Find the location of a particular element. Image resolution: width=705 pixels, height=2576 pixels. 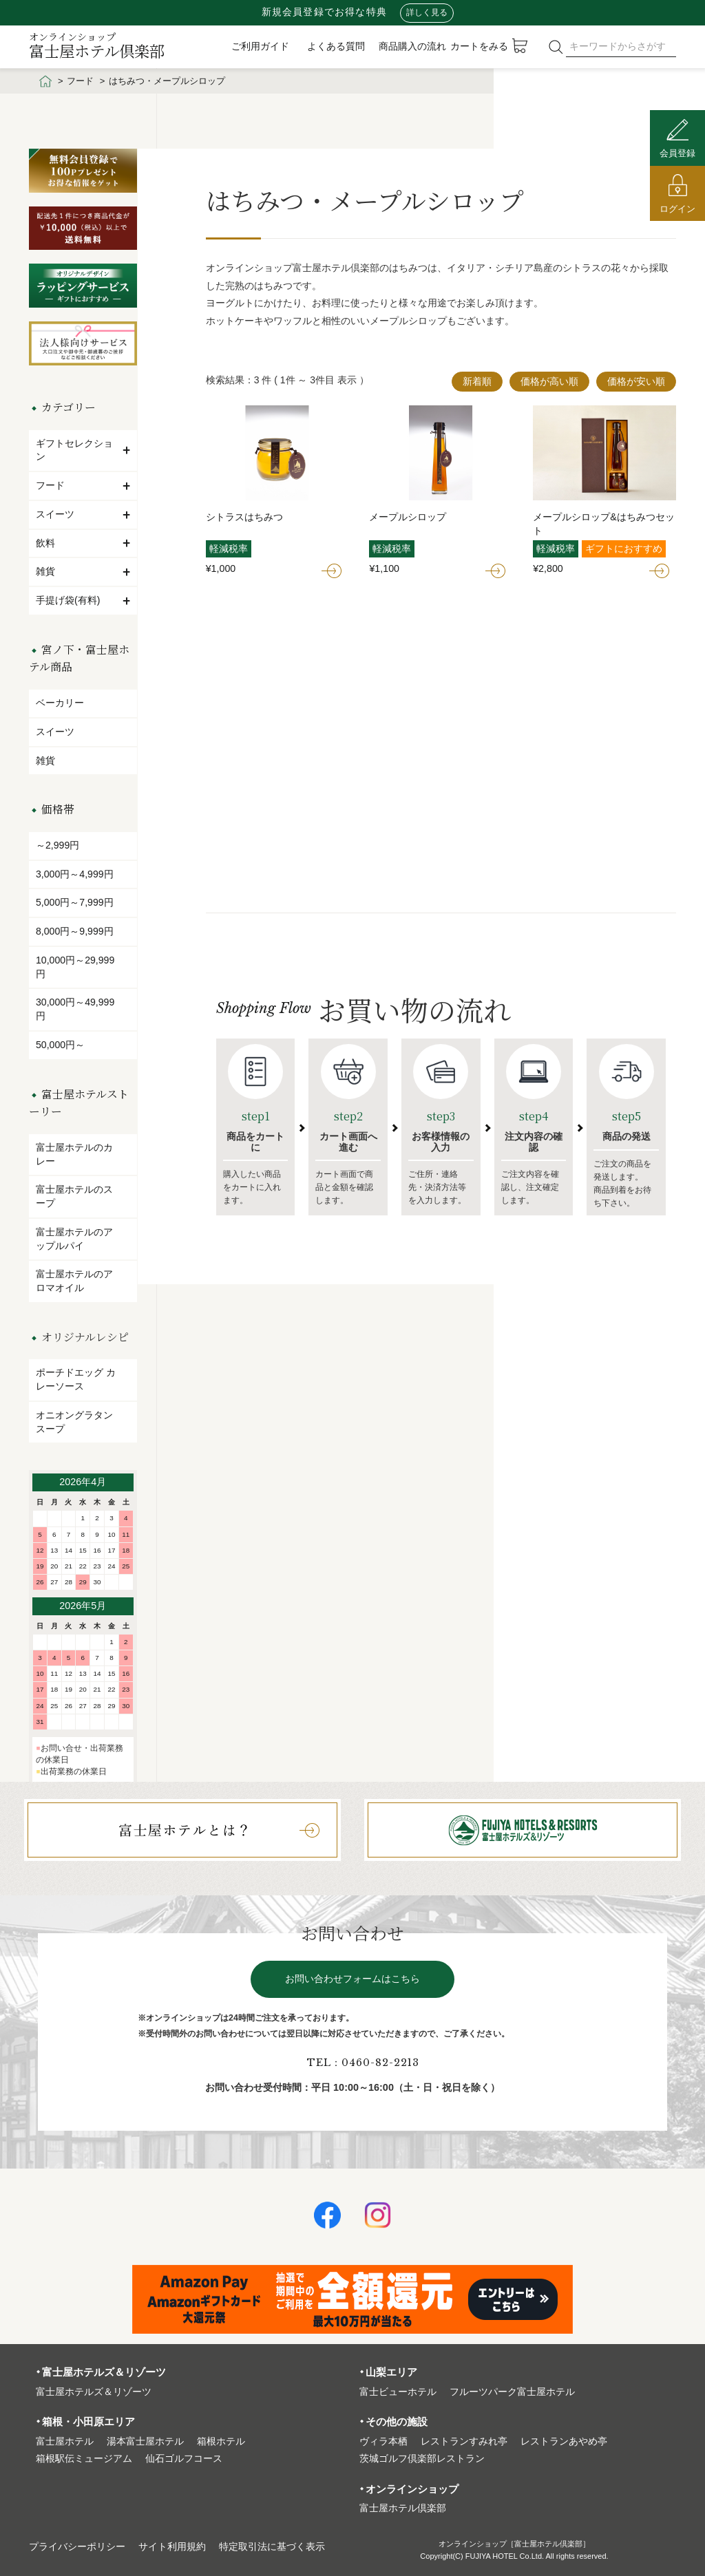

オンラインショップ［富士屋ホテル倶楽部］ is located at coordinates (514, 2544).